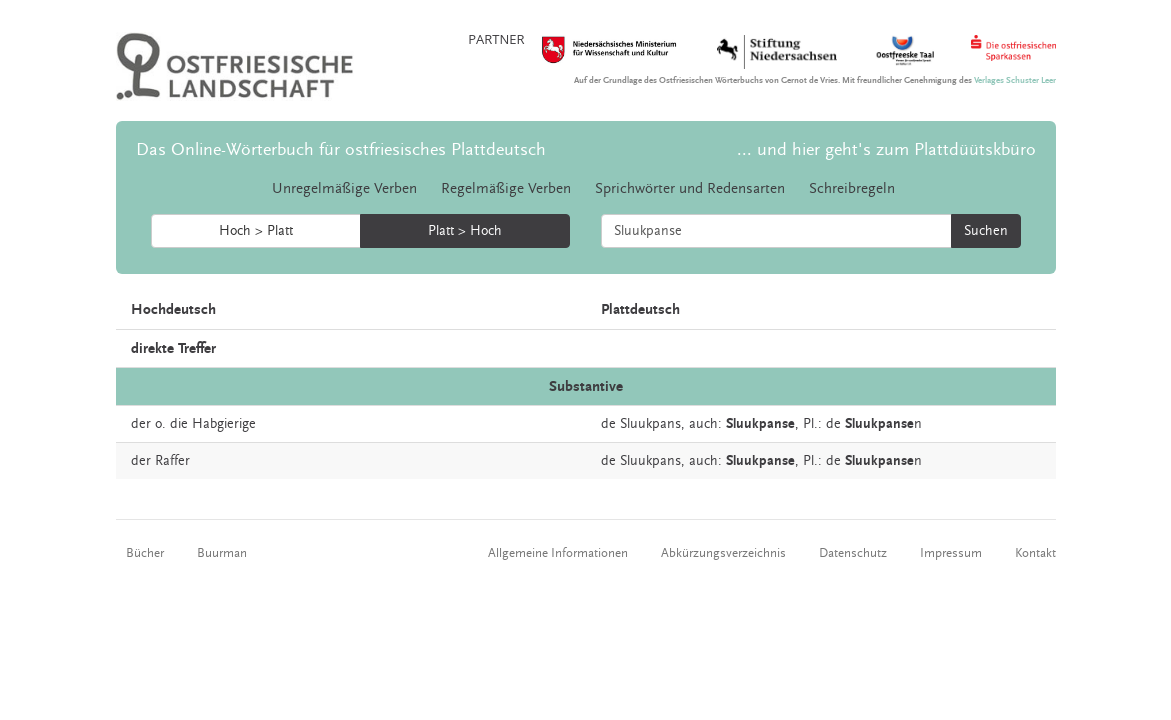 Image resolution: width=1171 pixels, height=720 pixels. Describe the element at coordinates (1035, 553) in the screenshot. I see `Kontakt` at that location.